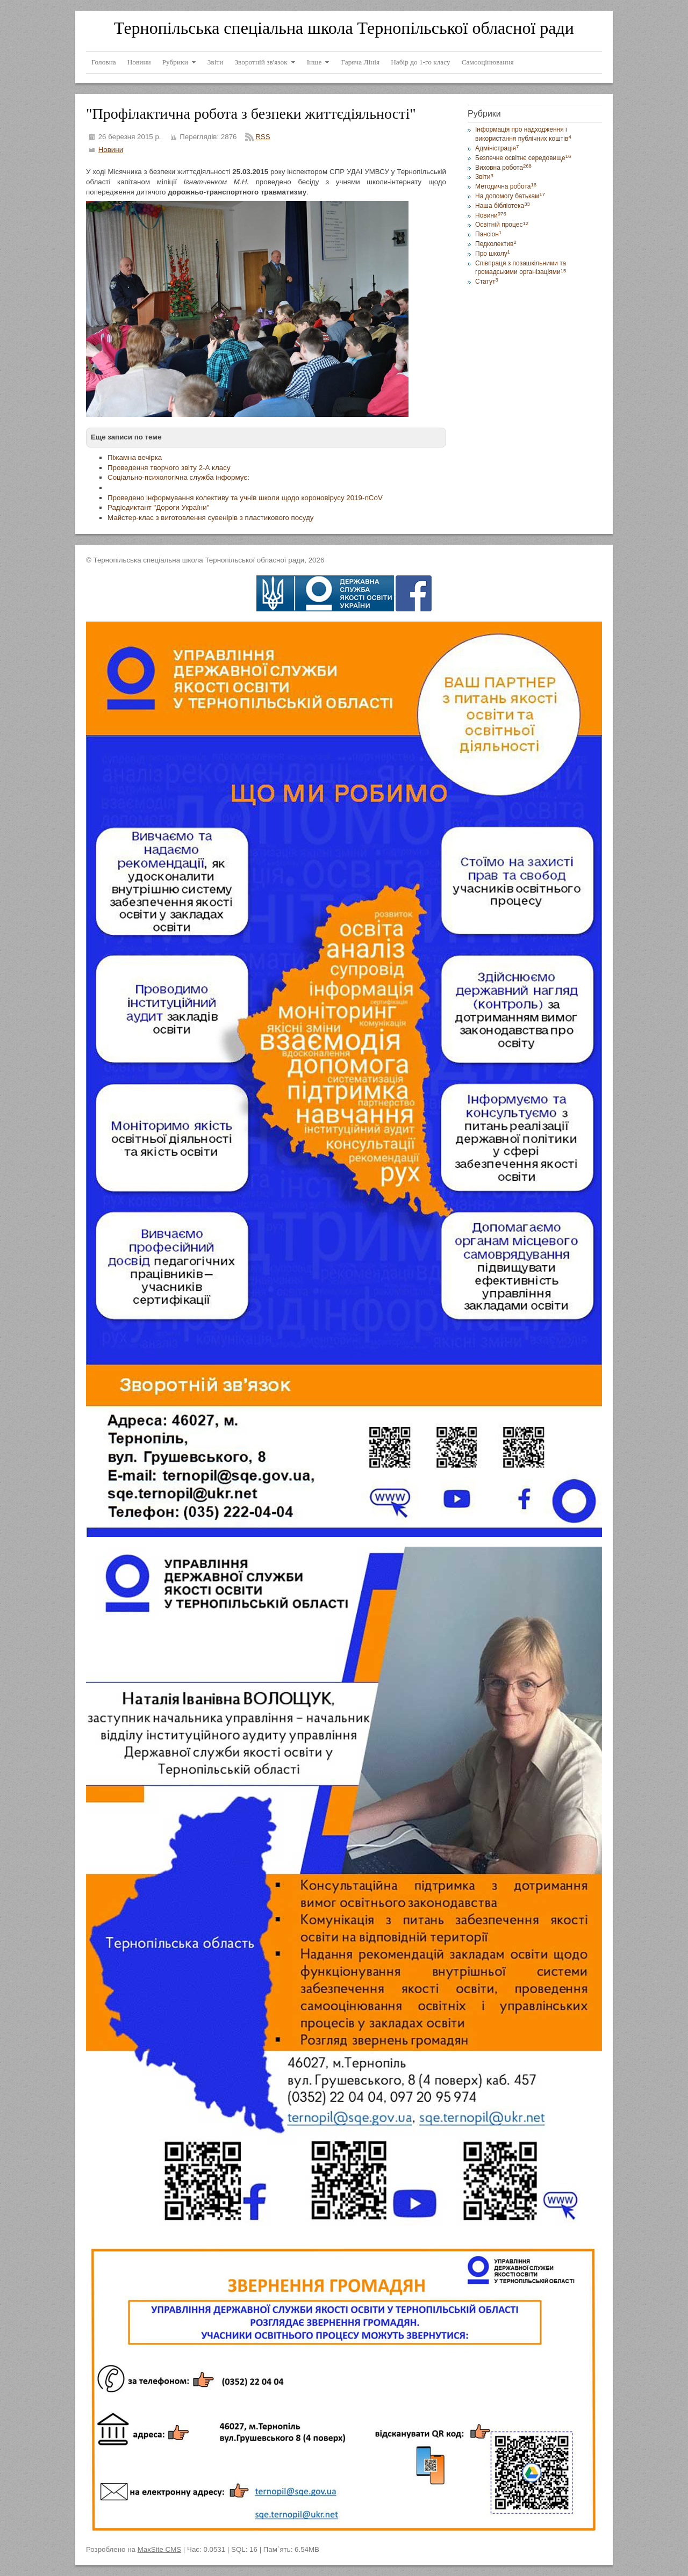  I want to click on Радіодиктант "Дороги України", so click(158, 507).